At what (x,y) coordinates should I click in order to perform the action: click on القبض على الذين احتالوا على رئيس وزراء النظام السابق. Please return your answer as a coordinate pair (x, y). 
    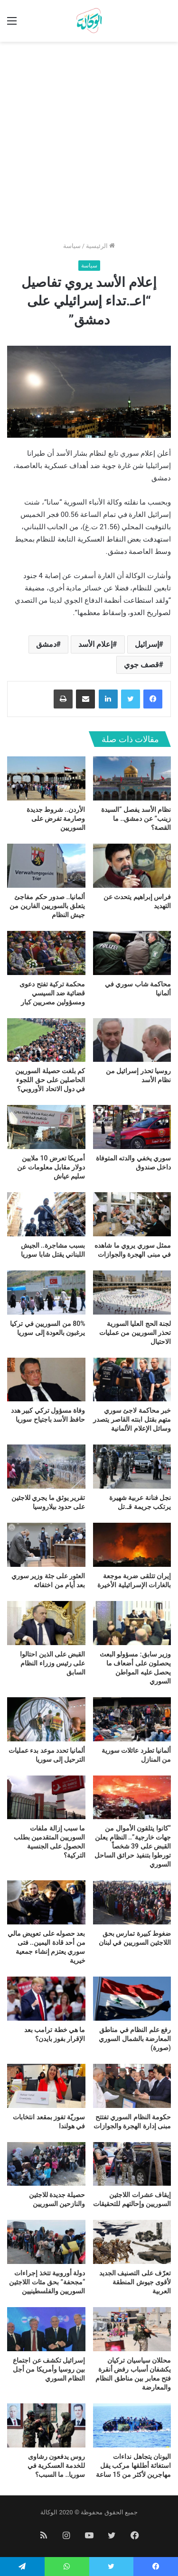
    Looking at the image, I should click on (52, 1663).